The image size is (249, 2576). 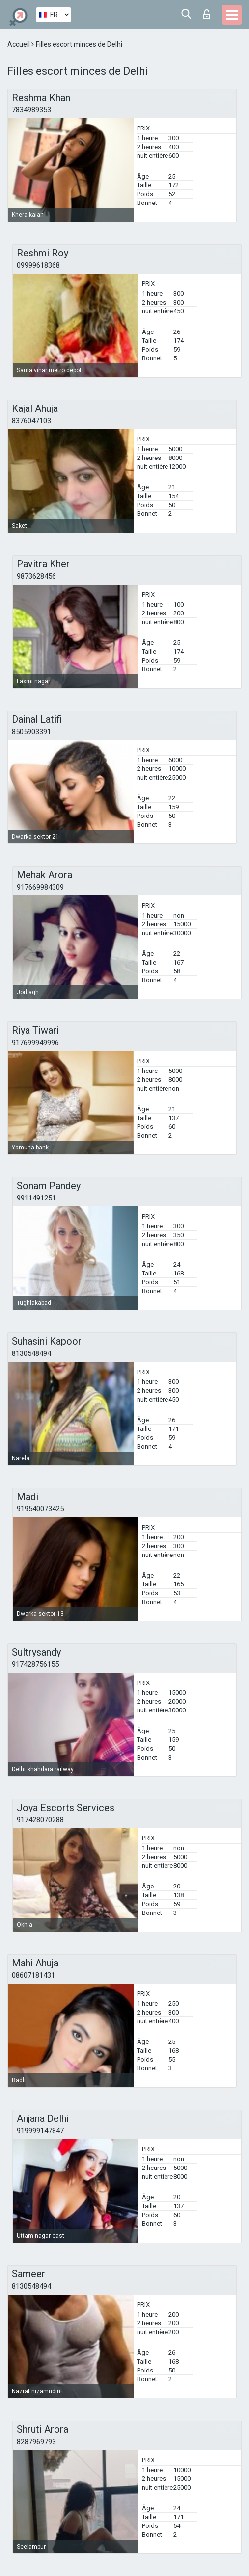 What do you see at coordinates (31, 1353) in the screenshot?
I see `8130548494` at bounding box center [31, 1353].